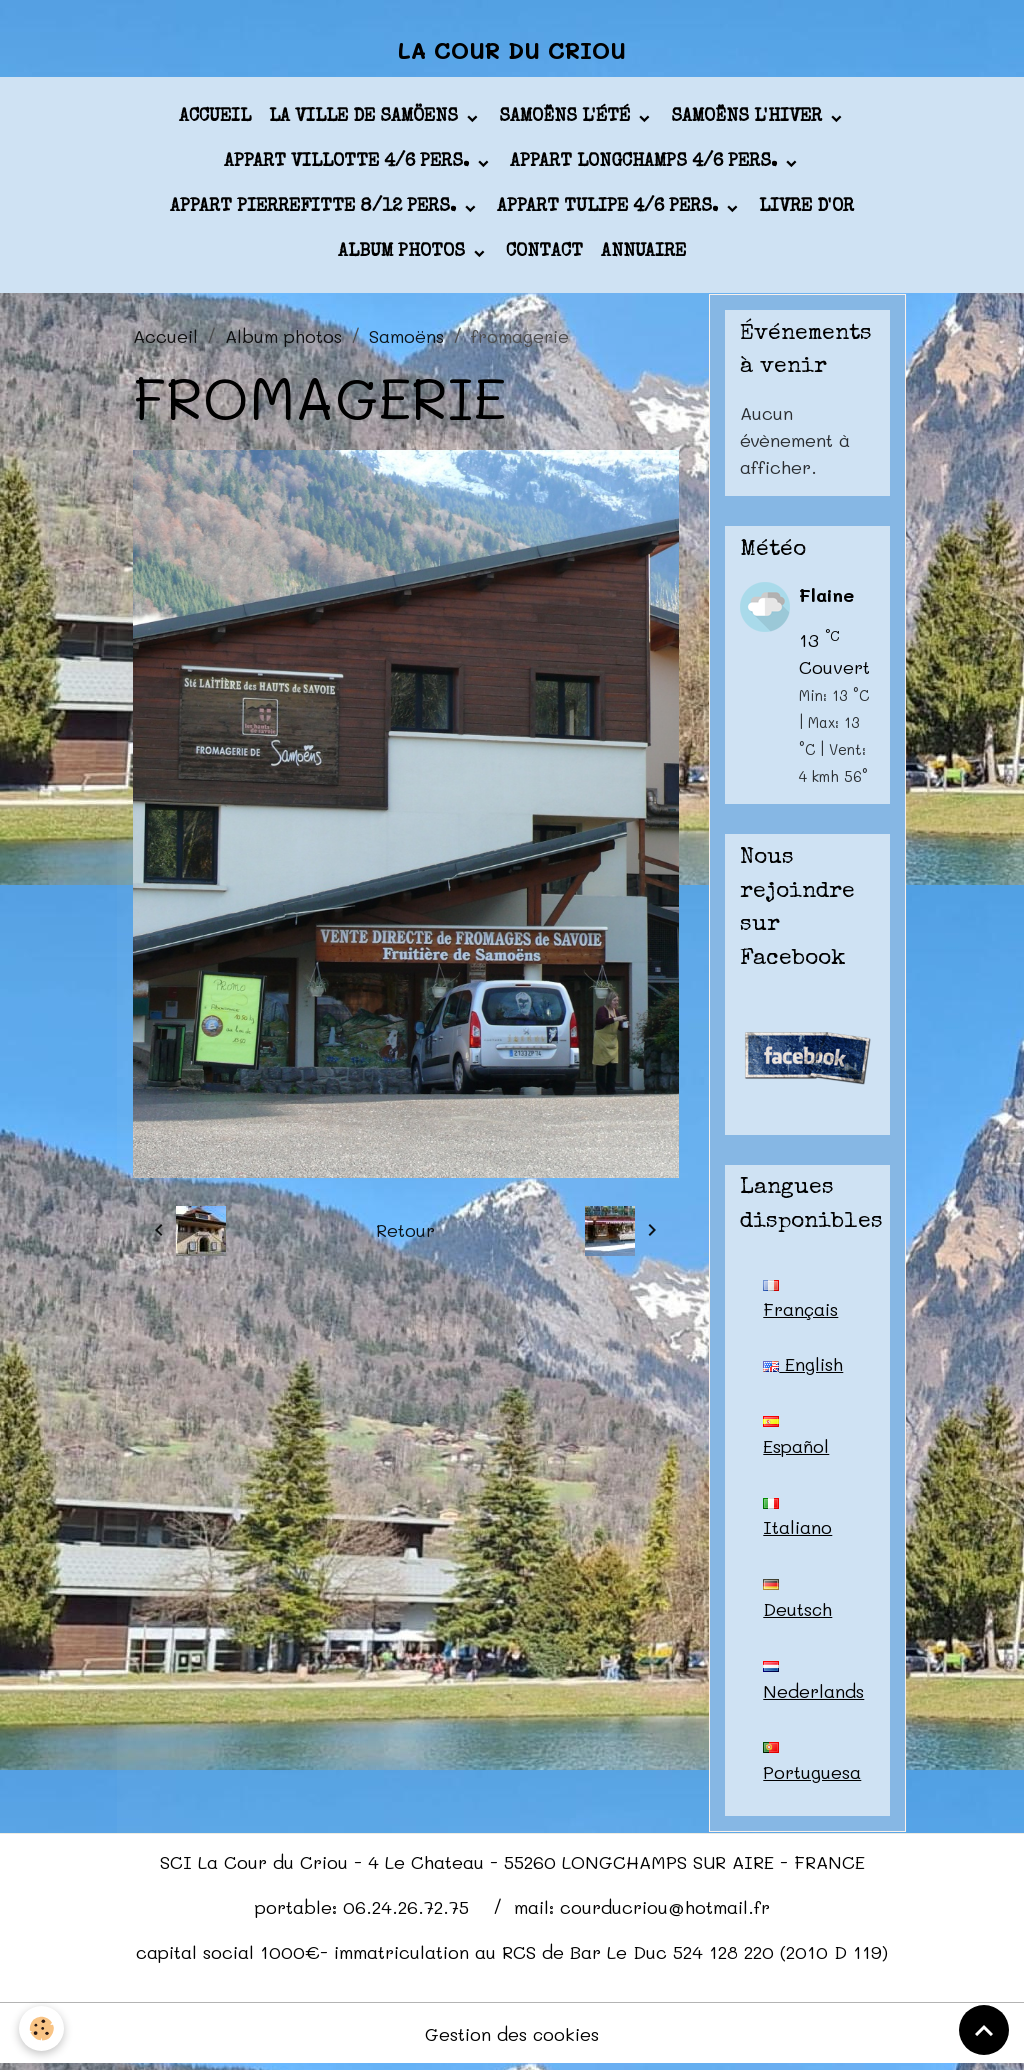 The height and width of the screenshot is (2070, 1024). What do you see at coordinates (813, 1685) in the screenshot?
I see `Nederlands` at bounding box center [813, 1685].